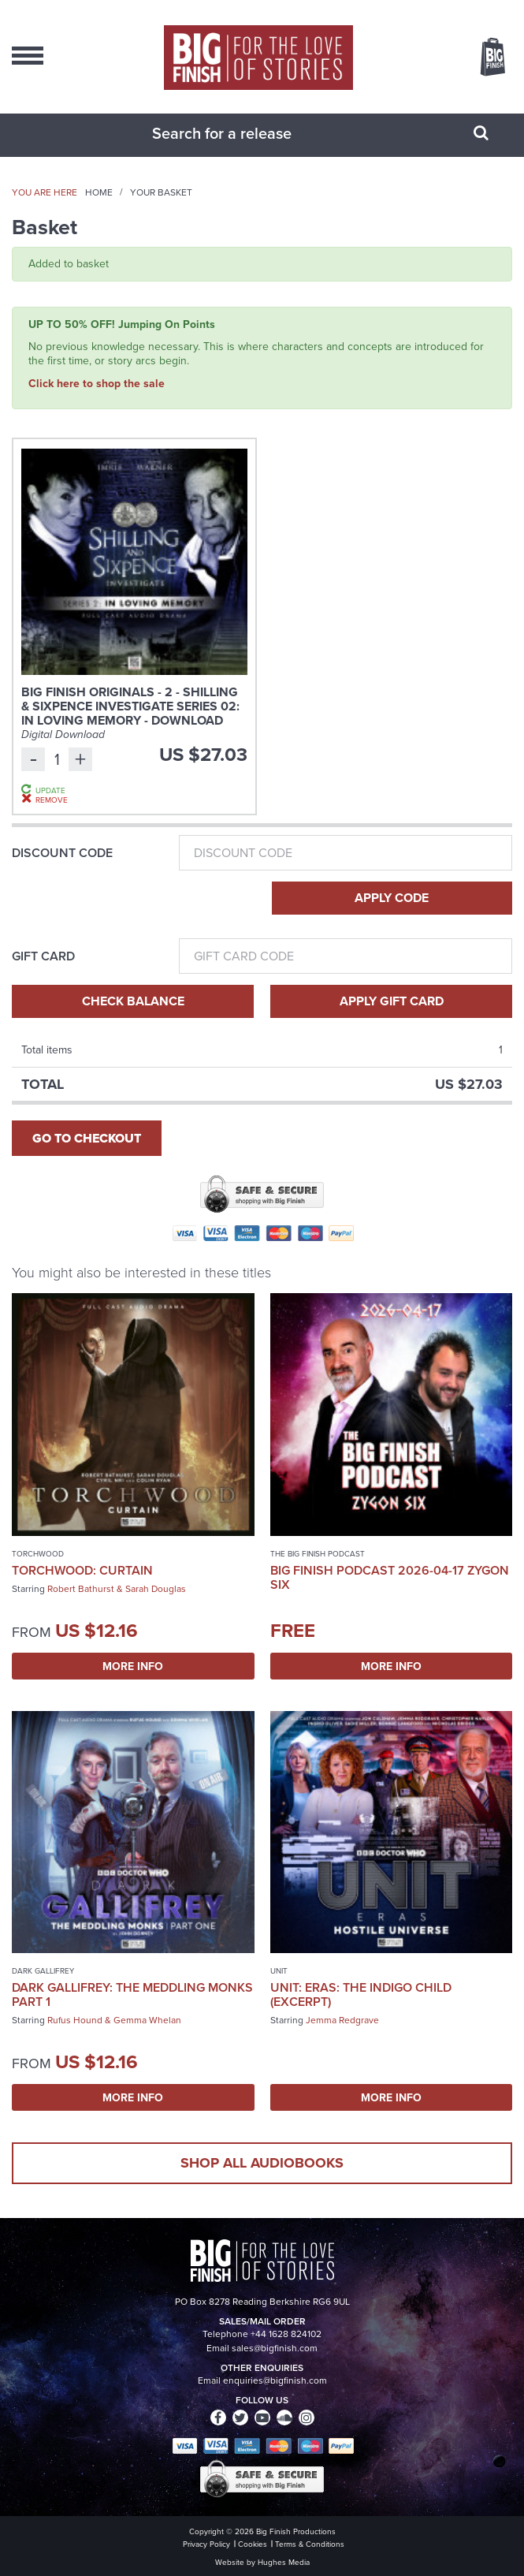 This screenshot has height=2576, width=524. Describe the element at coordinates (275, 2380) in the screenshot. I see `enquiries@bigfinish.com` at that location.